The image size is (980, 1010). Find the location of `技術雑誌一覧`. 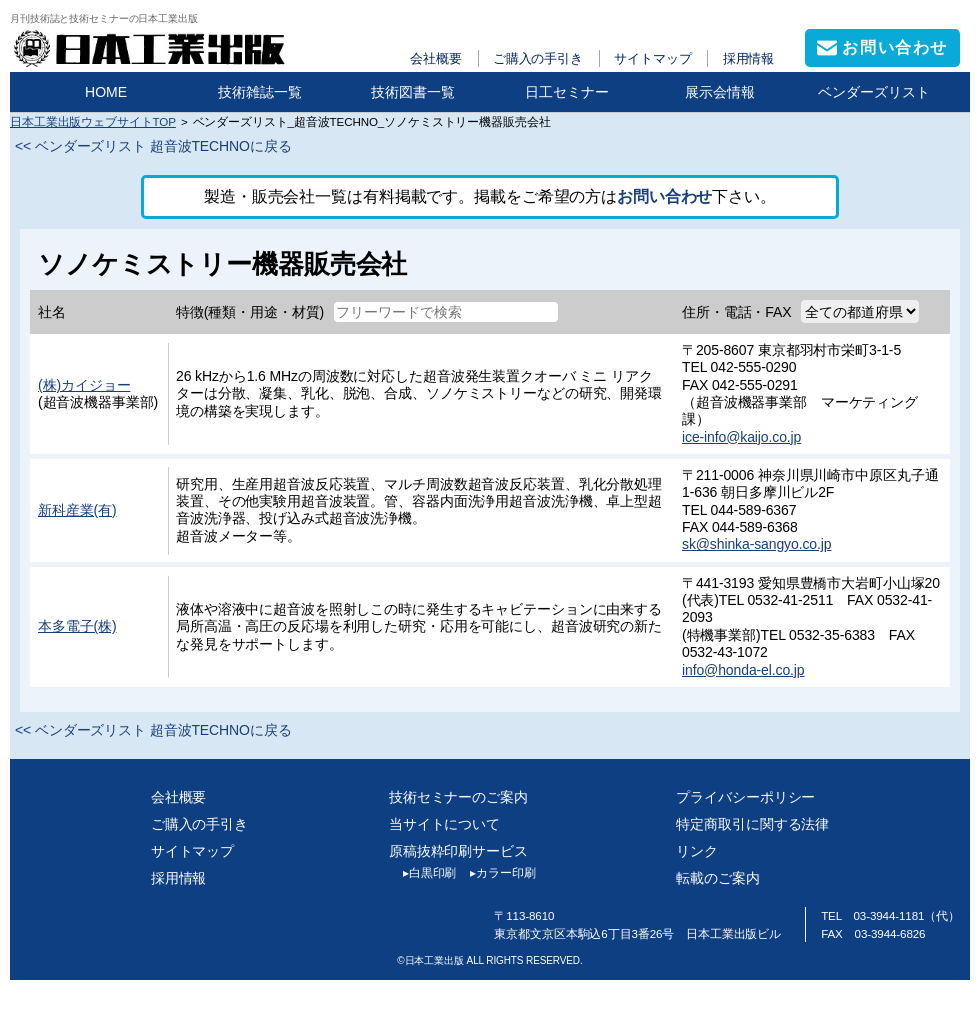

技術雑誌一覧 is located at coordinates (260, 92).